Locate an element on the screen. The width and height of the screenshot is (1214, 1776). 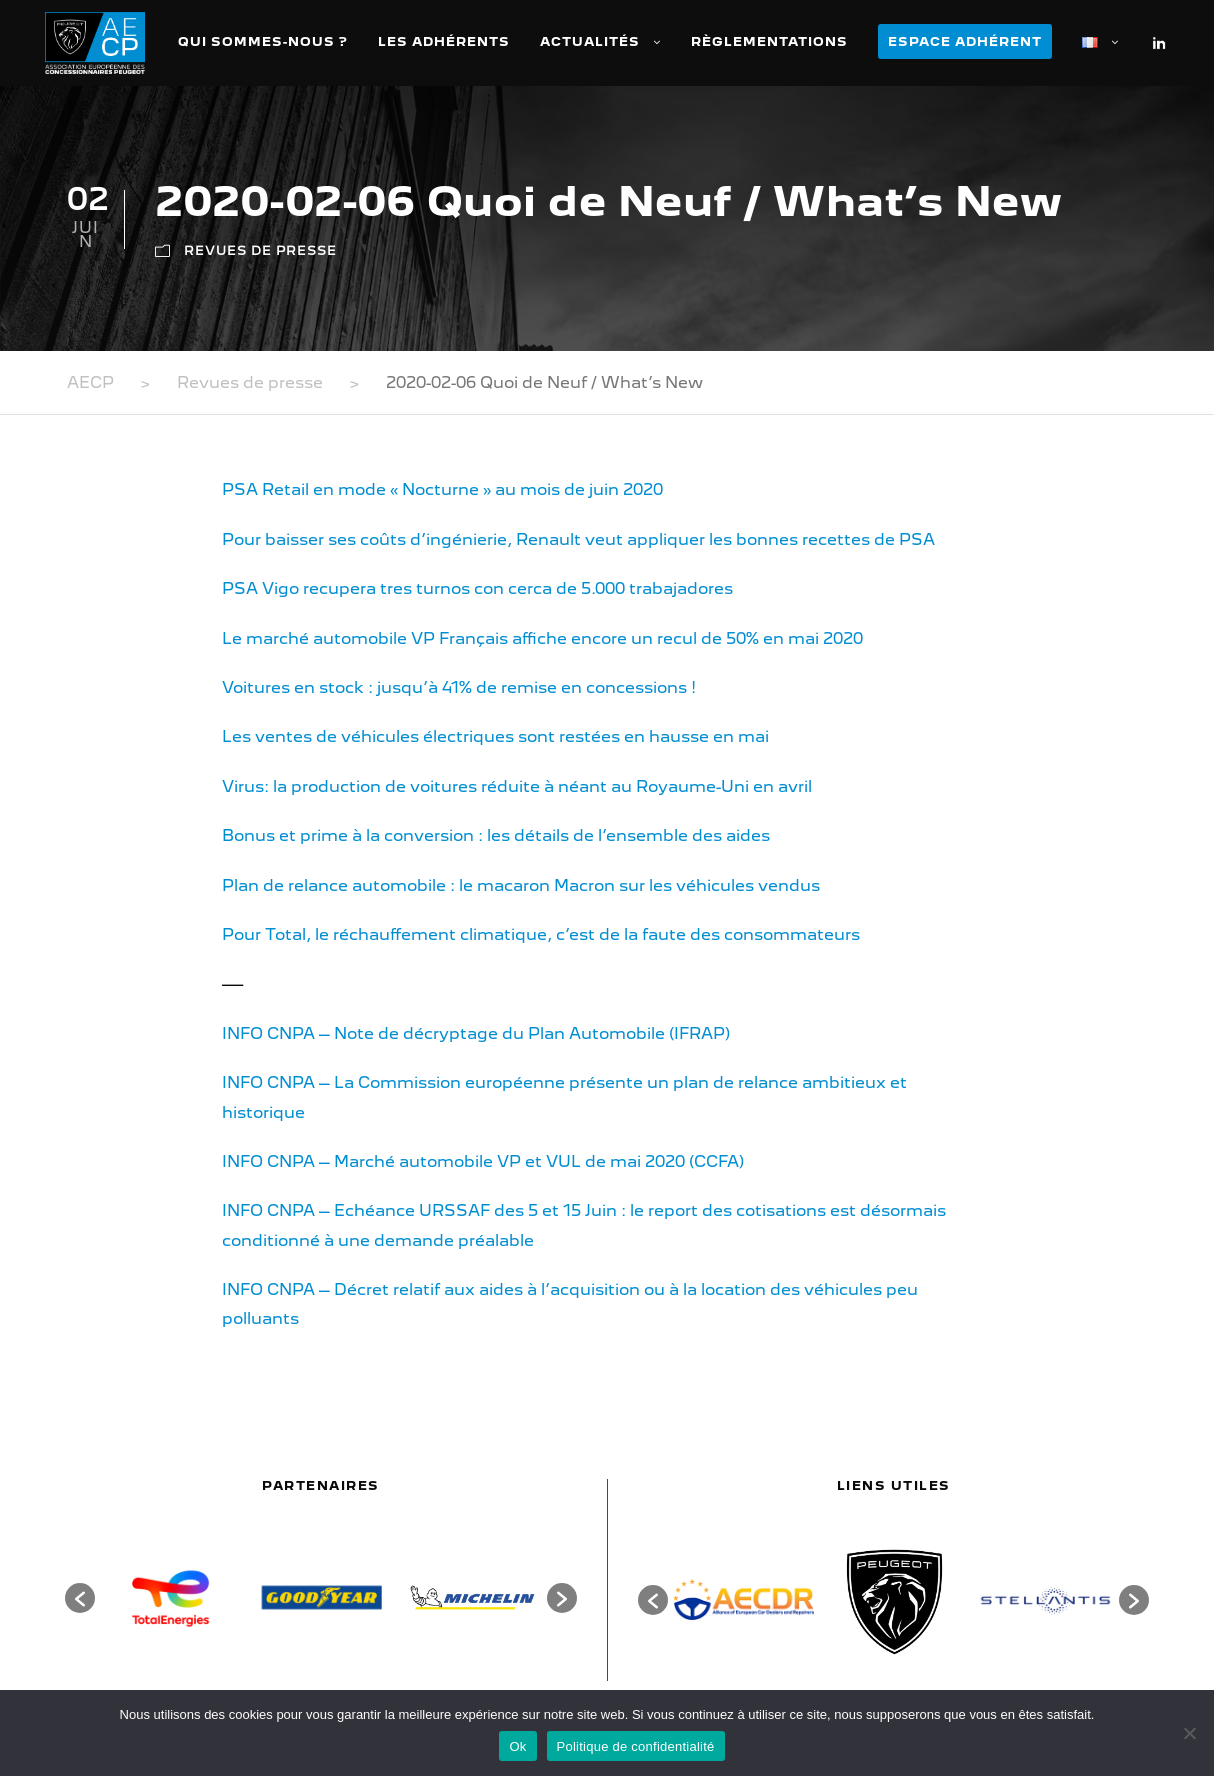
Bonus et prime à la conversion : les détails de l’ensemble des aides is located at coordinates (496, 835).